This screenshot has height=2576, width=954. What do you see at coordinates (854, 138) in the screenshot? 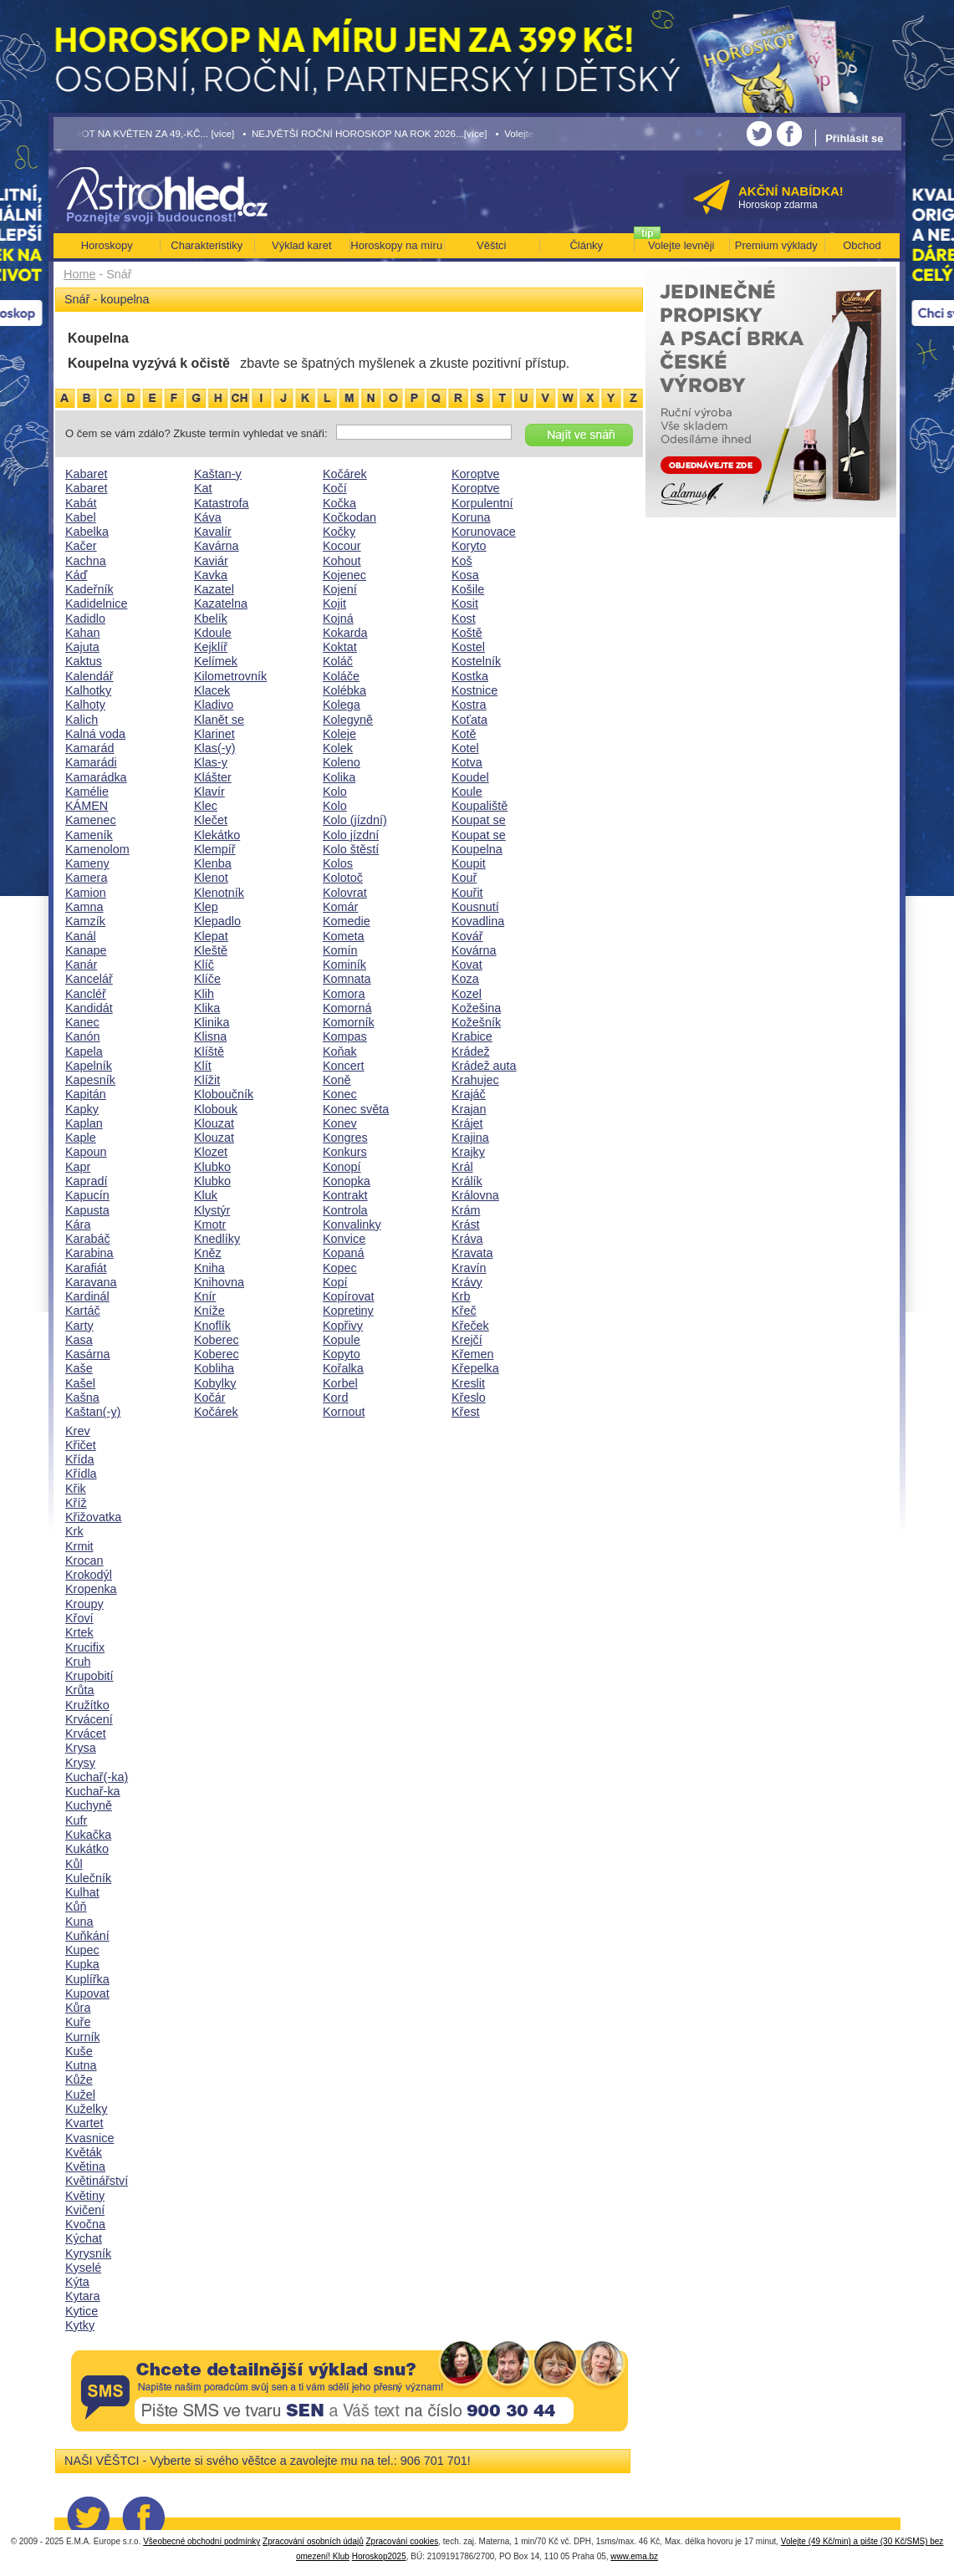
I see `Přihlásit se` at bounding box center [854, 138].